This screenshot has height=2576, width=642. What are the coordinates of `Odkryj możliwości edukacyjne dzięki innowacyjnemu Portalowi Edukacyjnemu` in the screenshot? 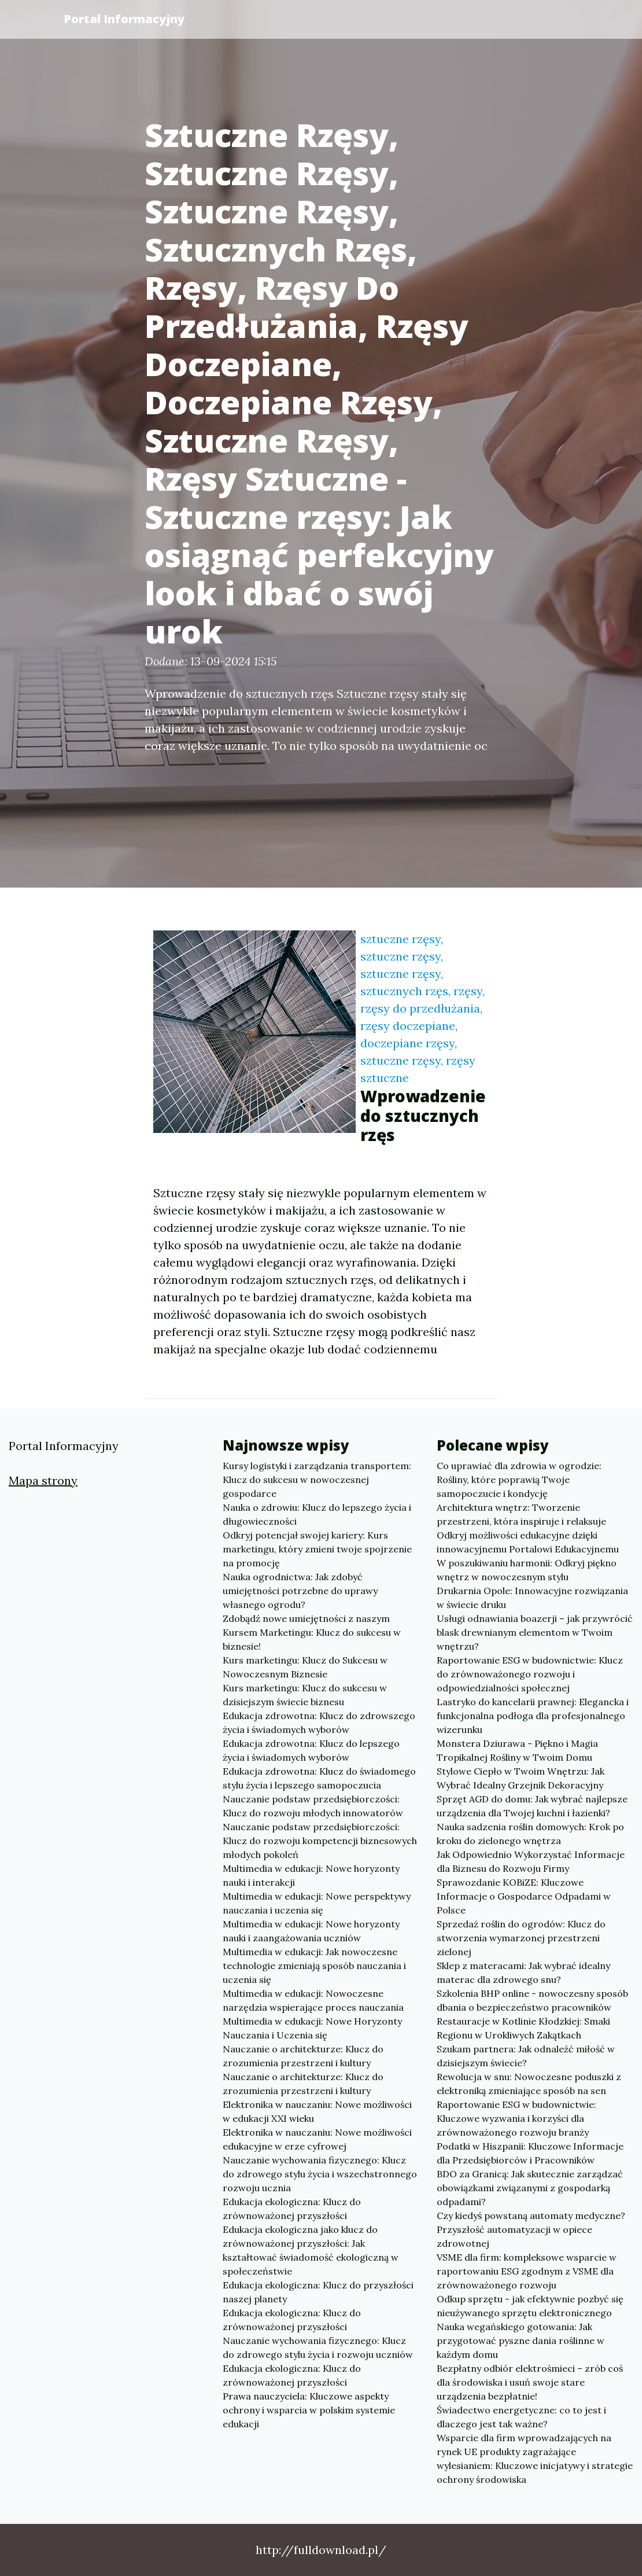 It's located at (528, 1542).